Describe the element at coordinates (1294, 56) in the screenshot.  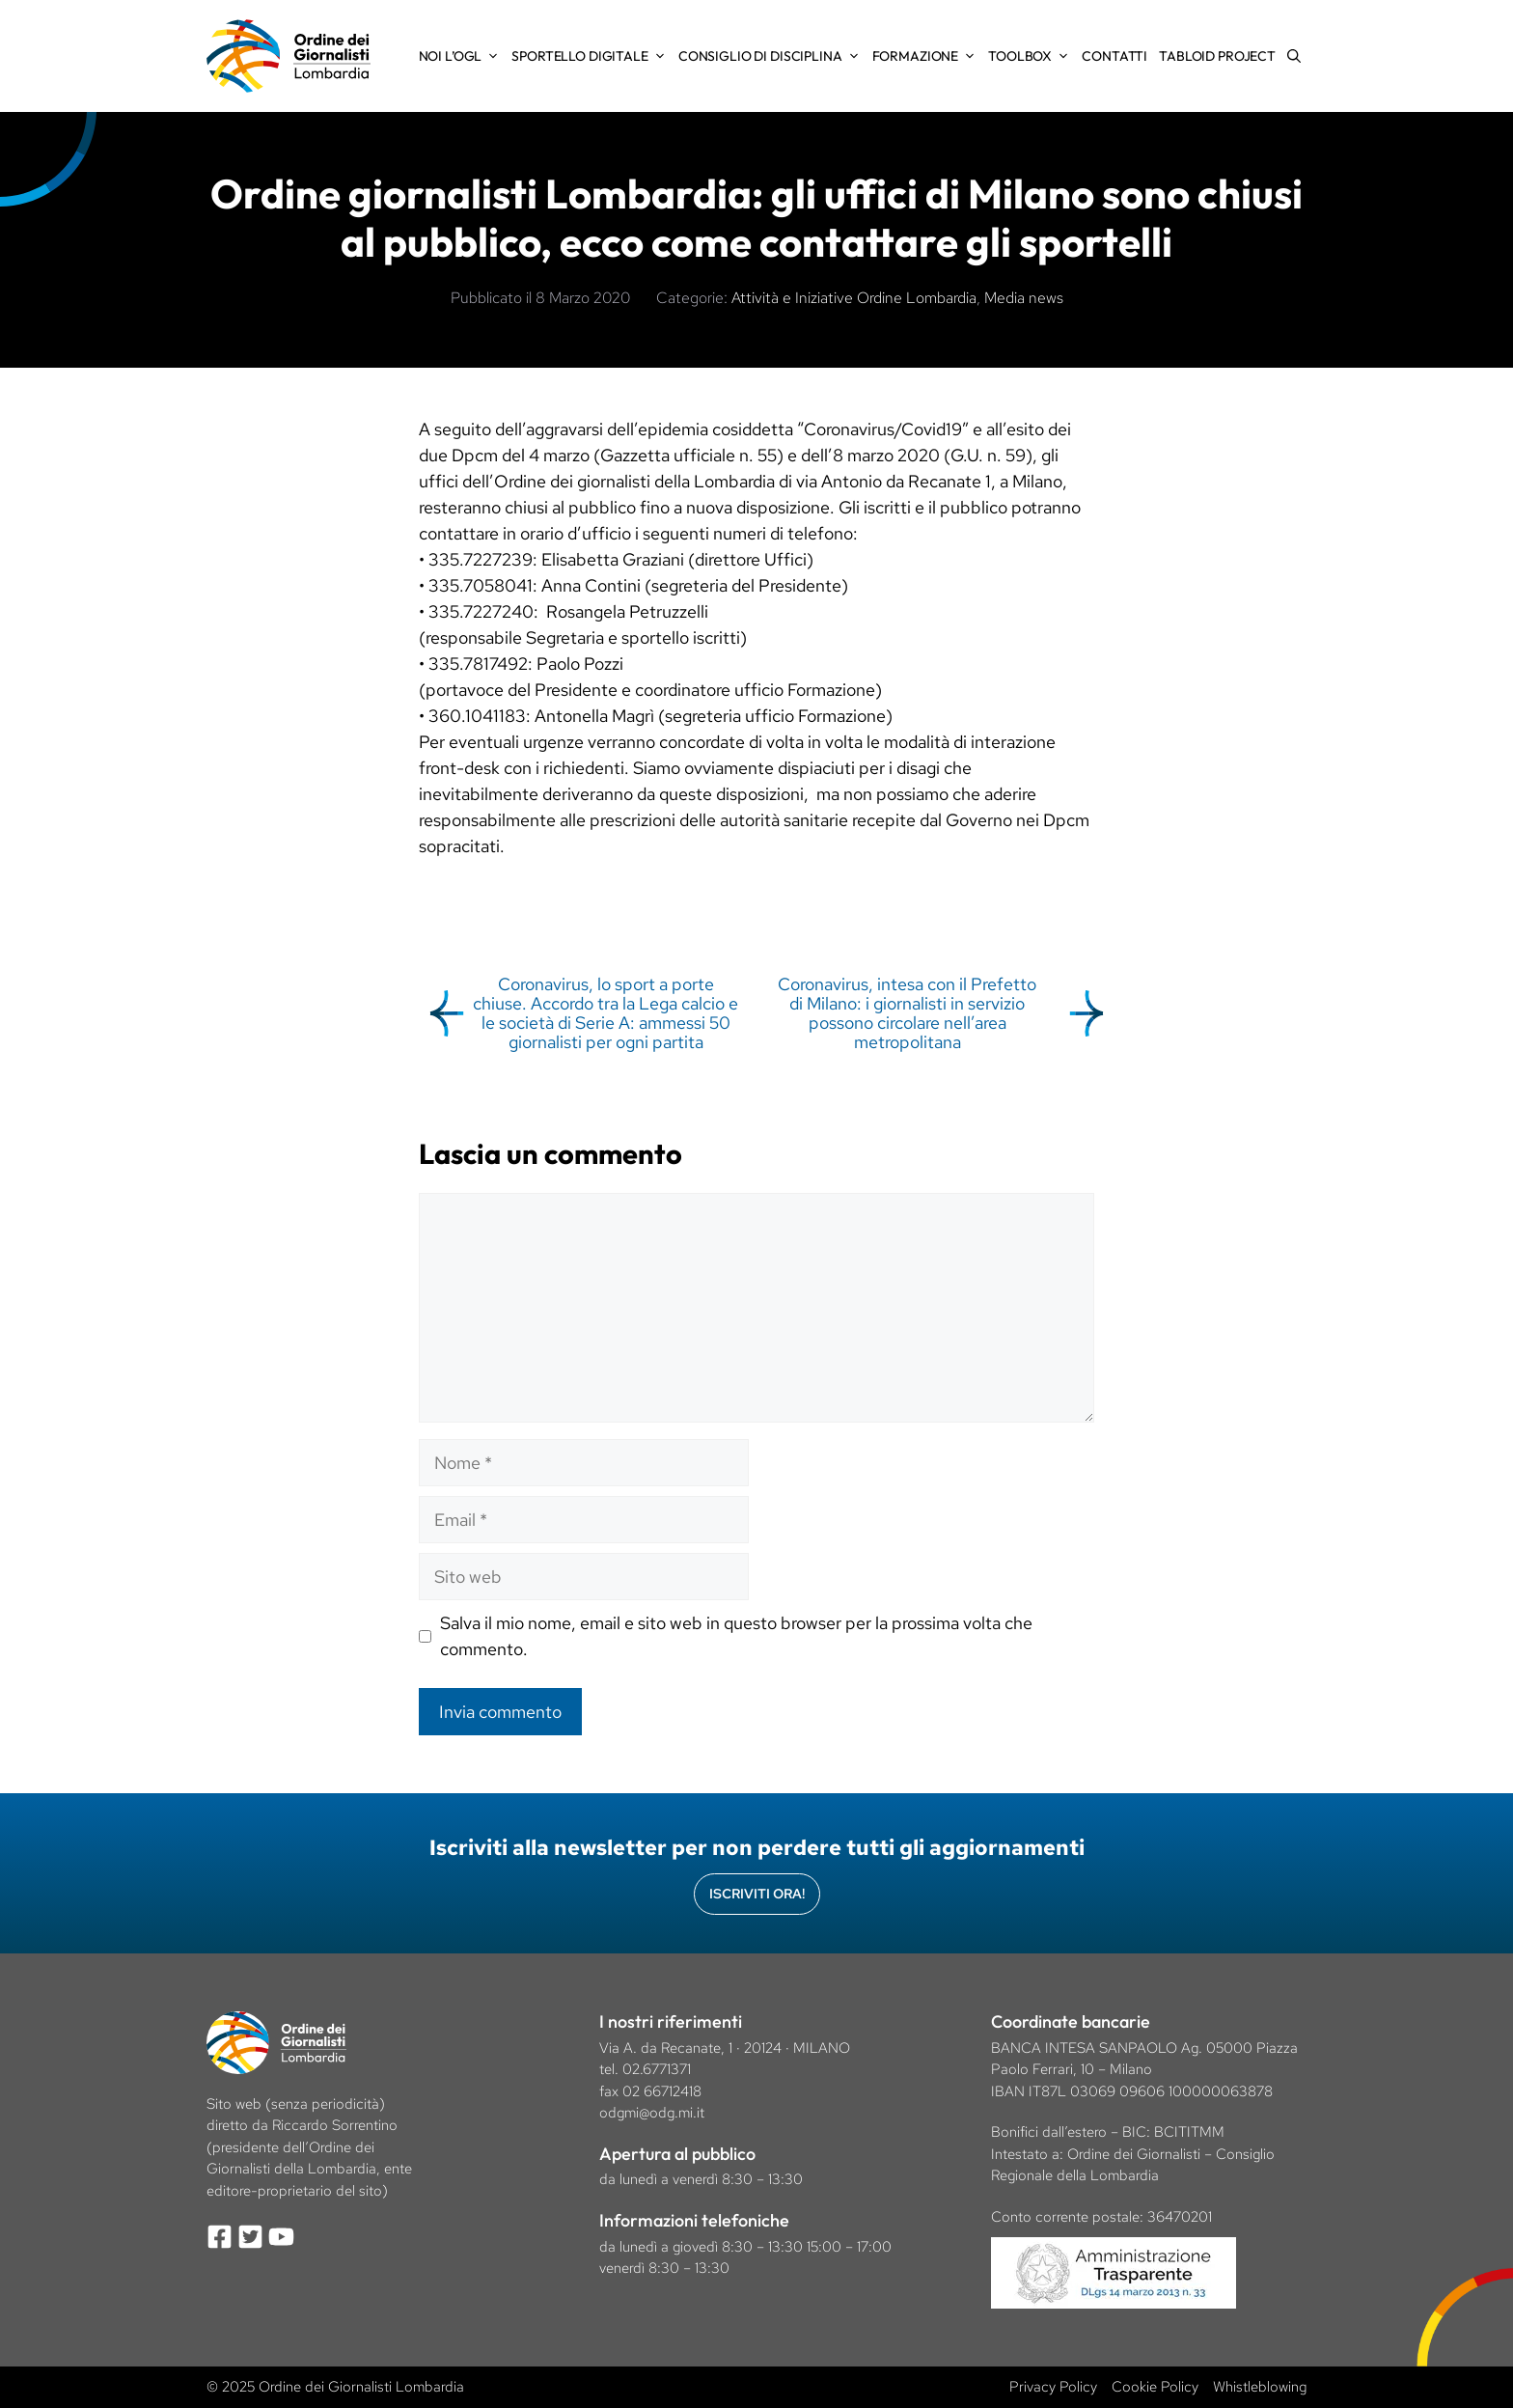
I see `[Apri la barra di ricerca]` at that location.